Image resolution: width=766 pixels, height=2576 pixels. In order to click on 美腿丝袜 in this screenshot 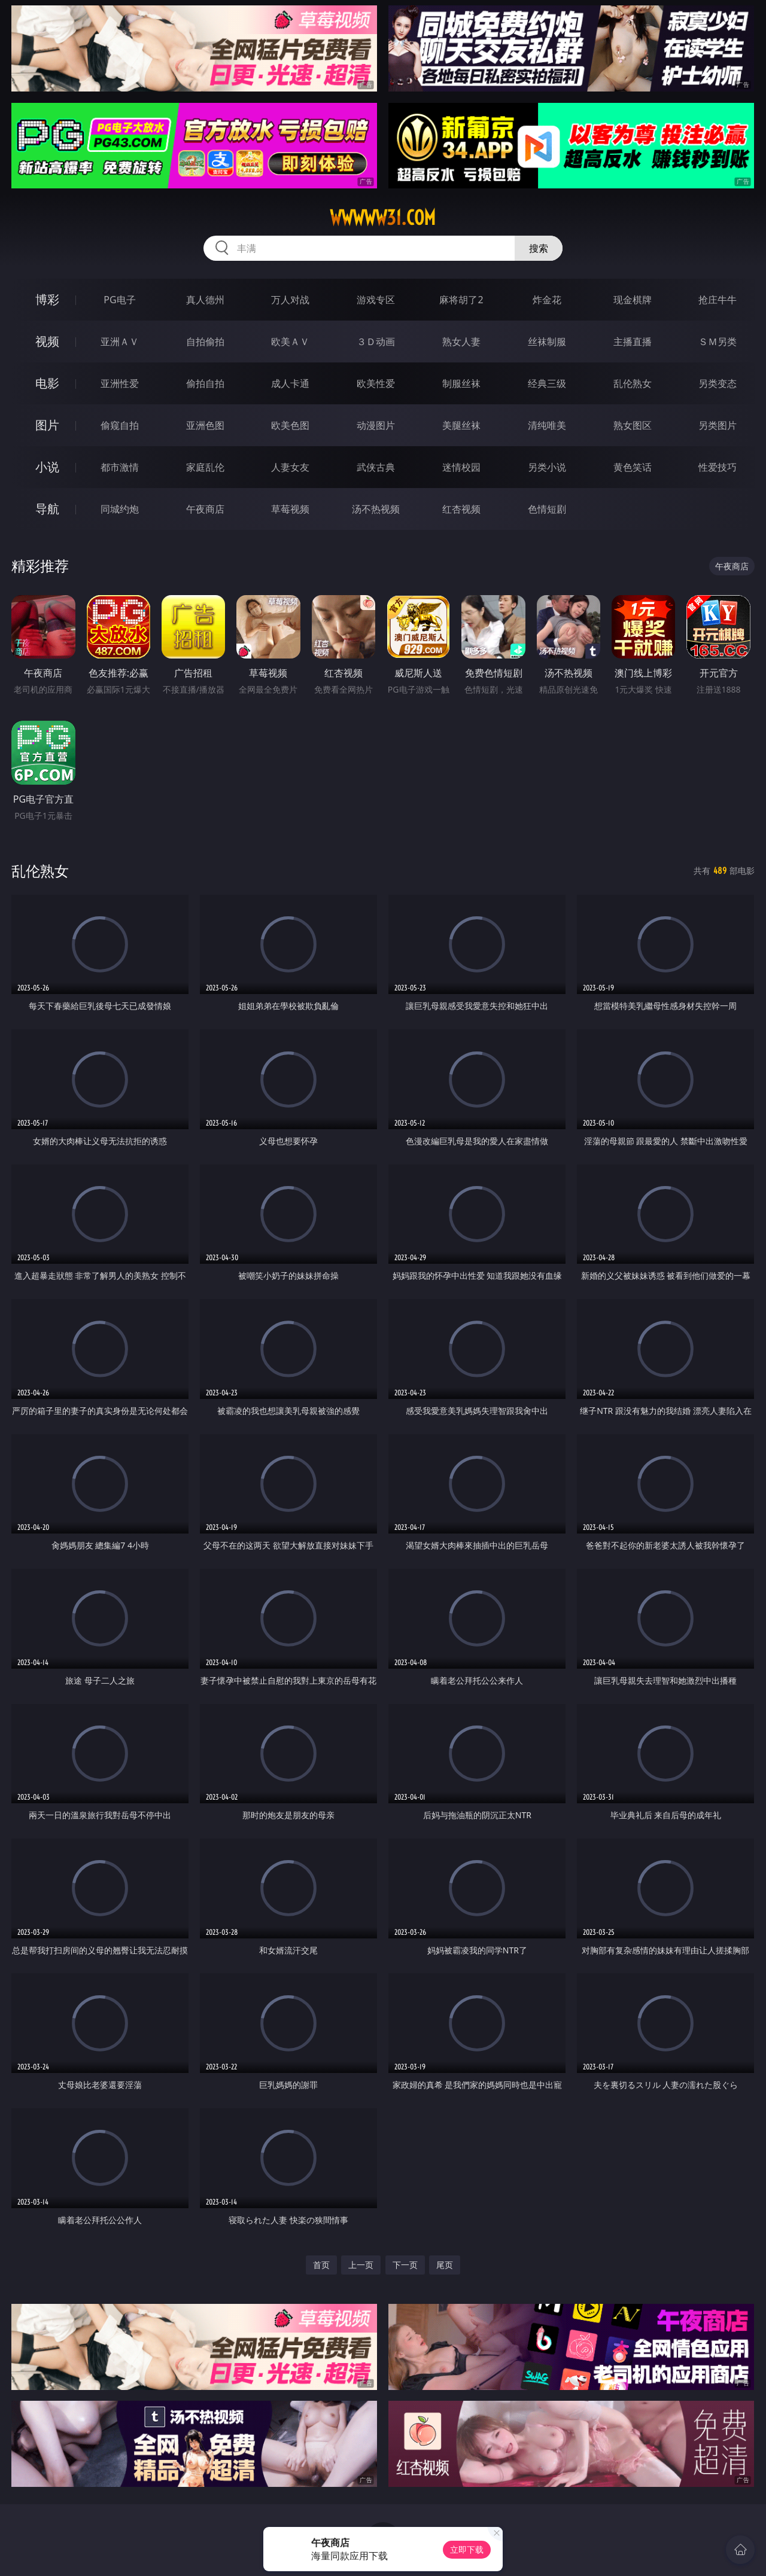, I will do `click(461, 425)`.